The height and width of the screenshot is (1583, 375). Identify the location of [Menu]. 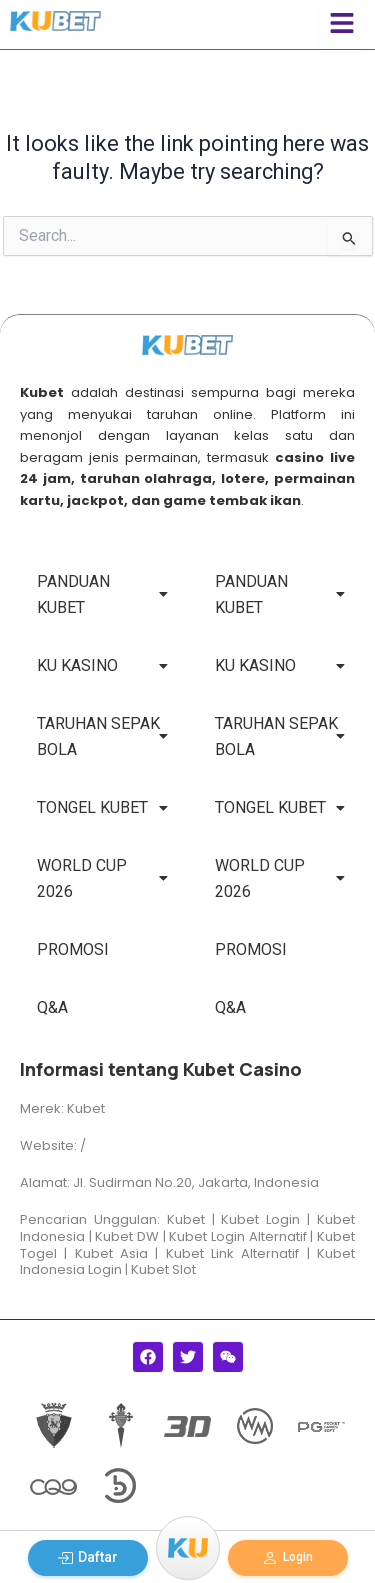
(188, 1548).